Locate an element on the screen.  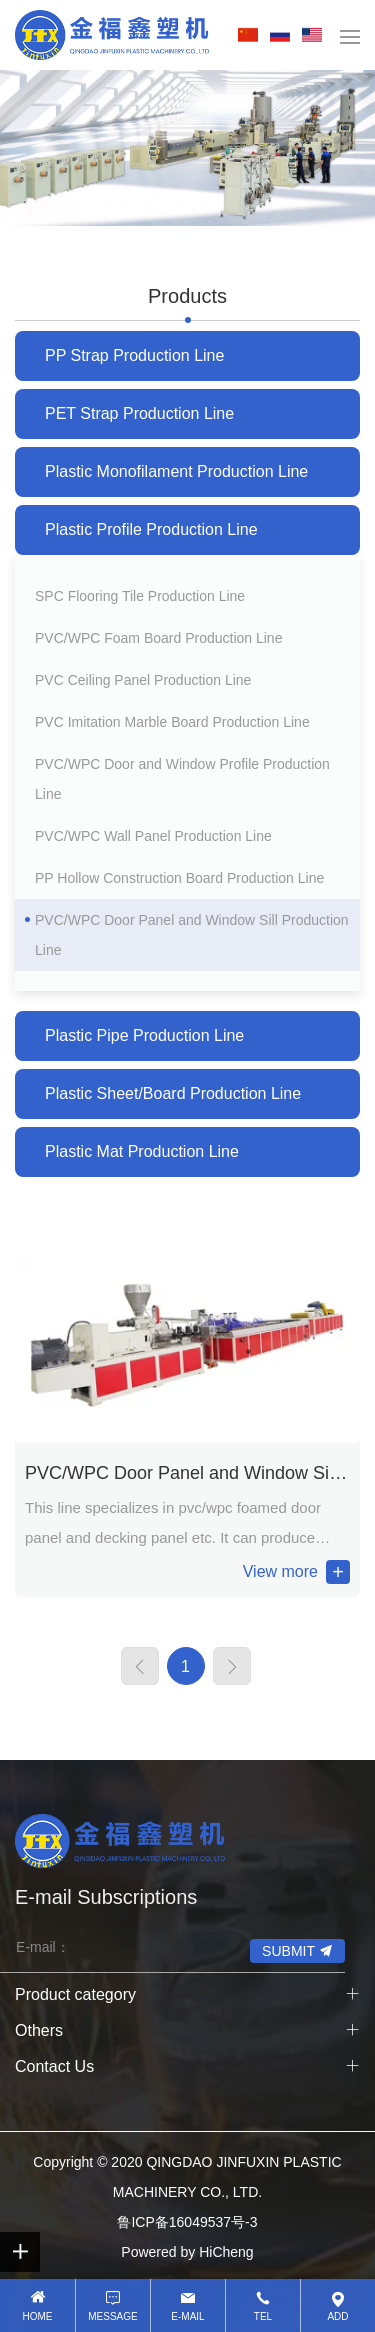
PVC Imitation Marble Board Production Line is located at coordinates (172, 722).